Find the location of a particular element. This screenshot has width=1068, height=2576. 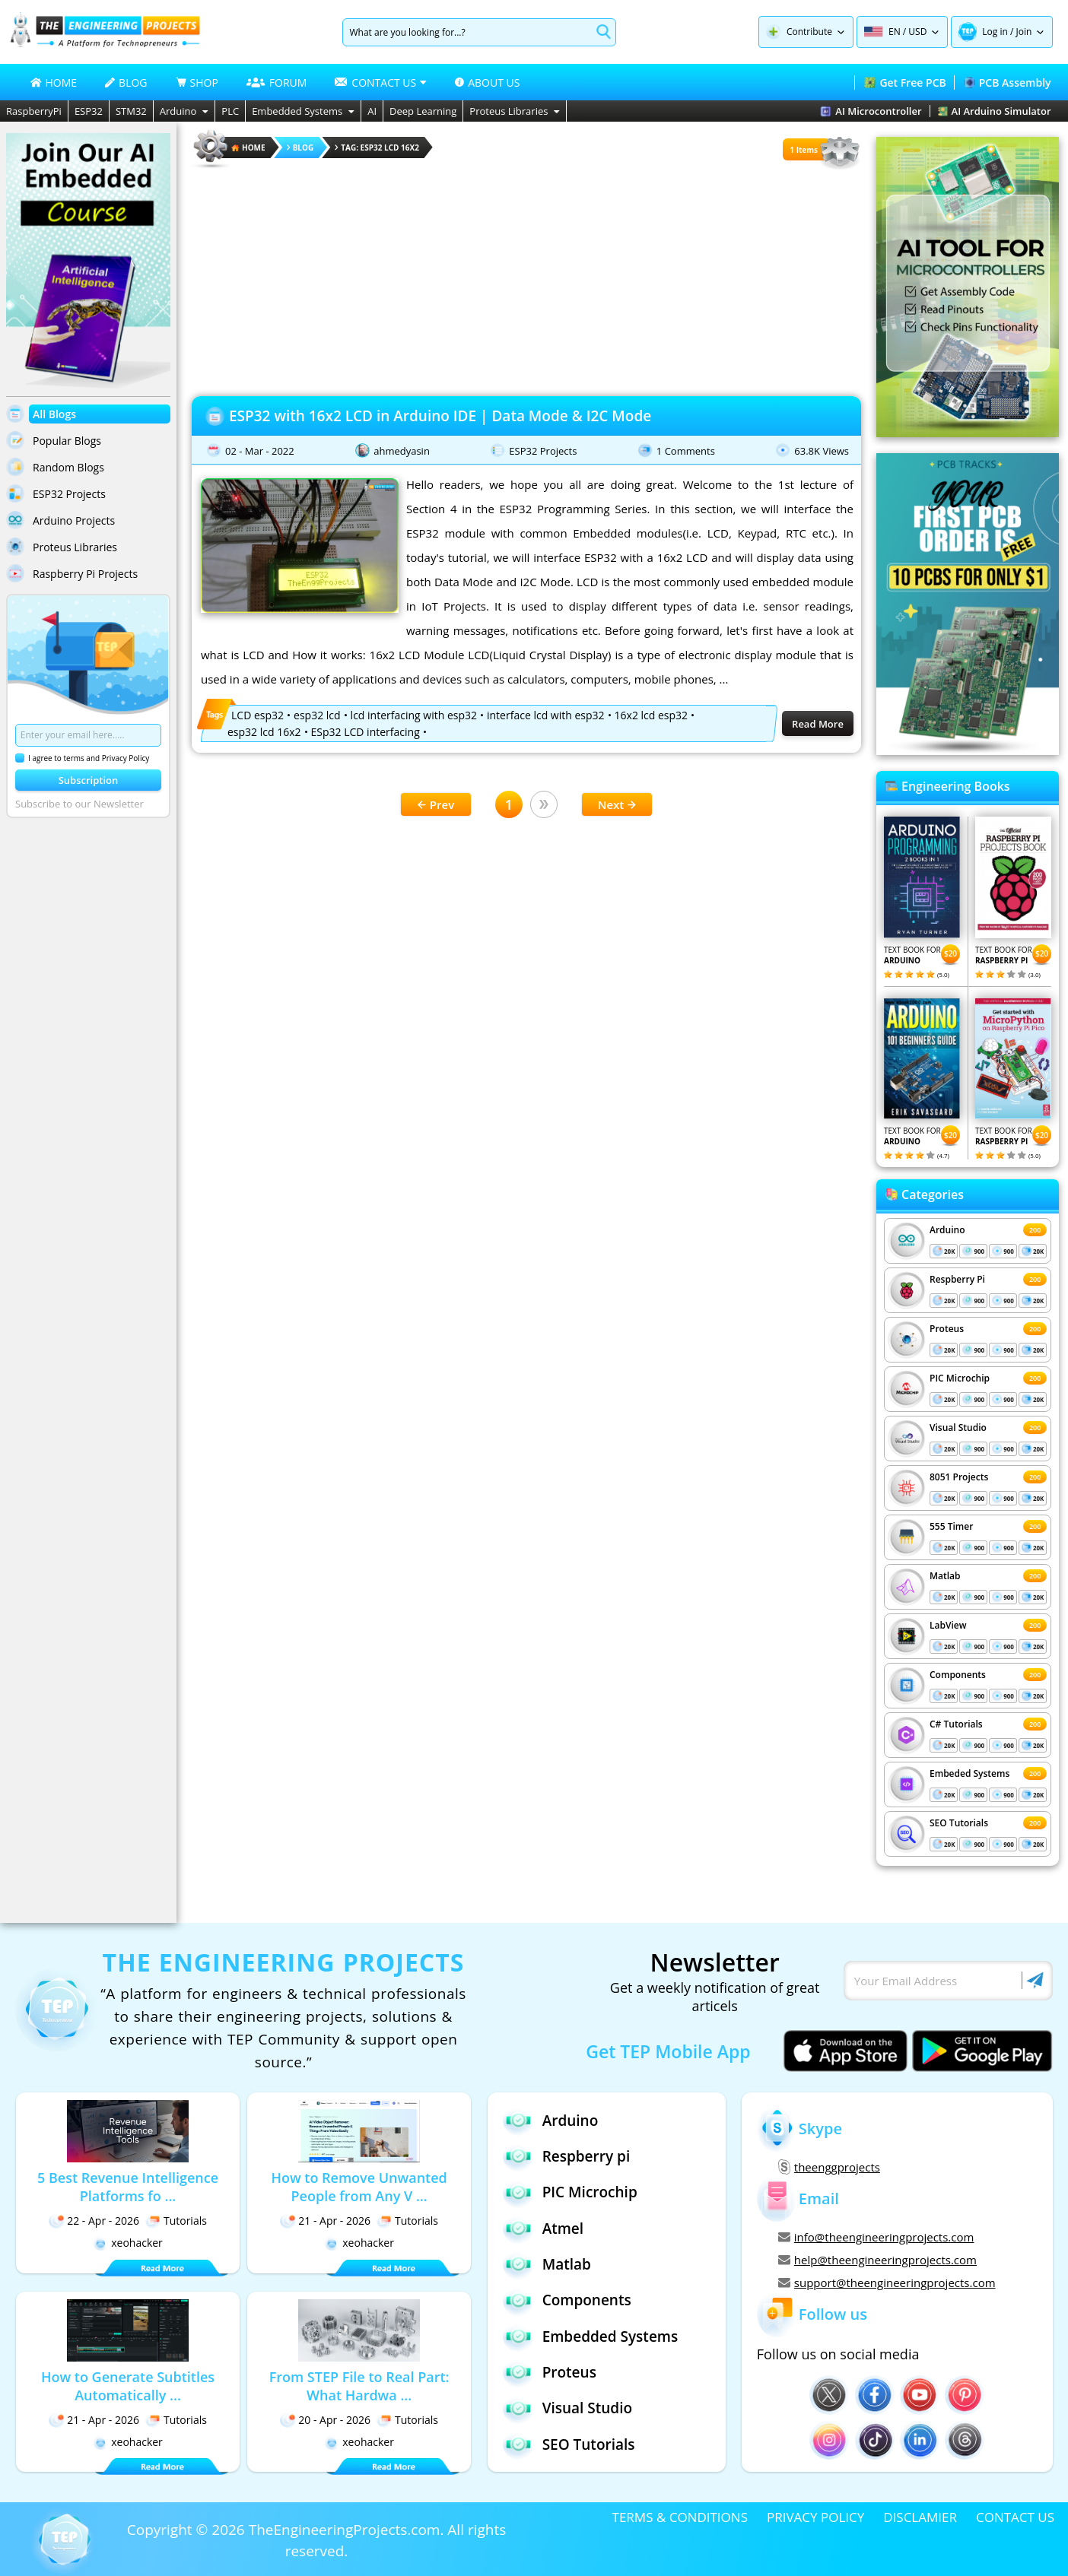

8051 Projects is located at coordinates (959, 1476).